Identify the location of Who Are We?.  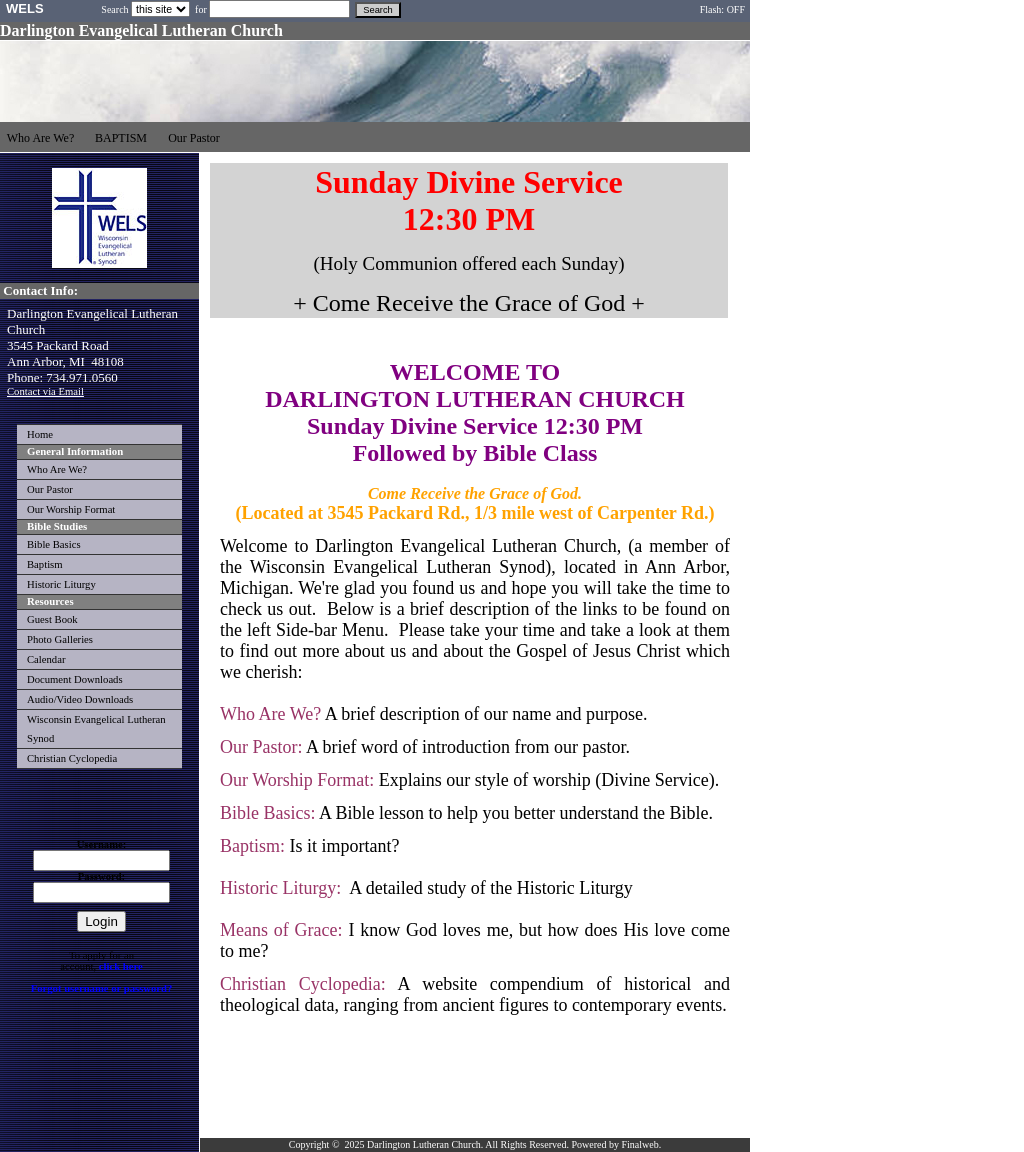
(57, 469).